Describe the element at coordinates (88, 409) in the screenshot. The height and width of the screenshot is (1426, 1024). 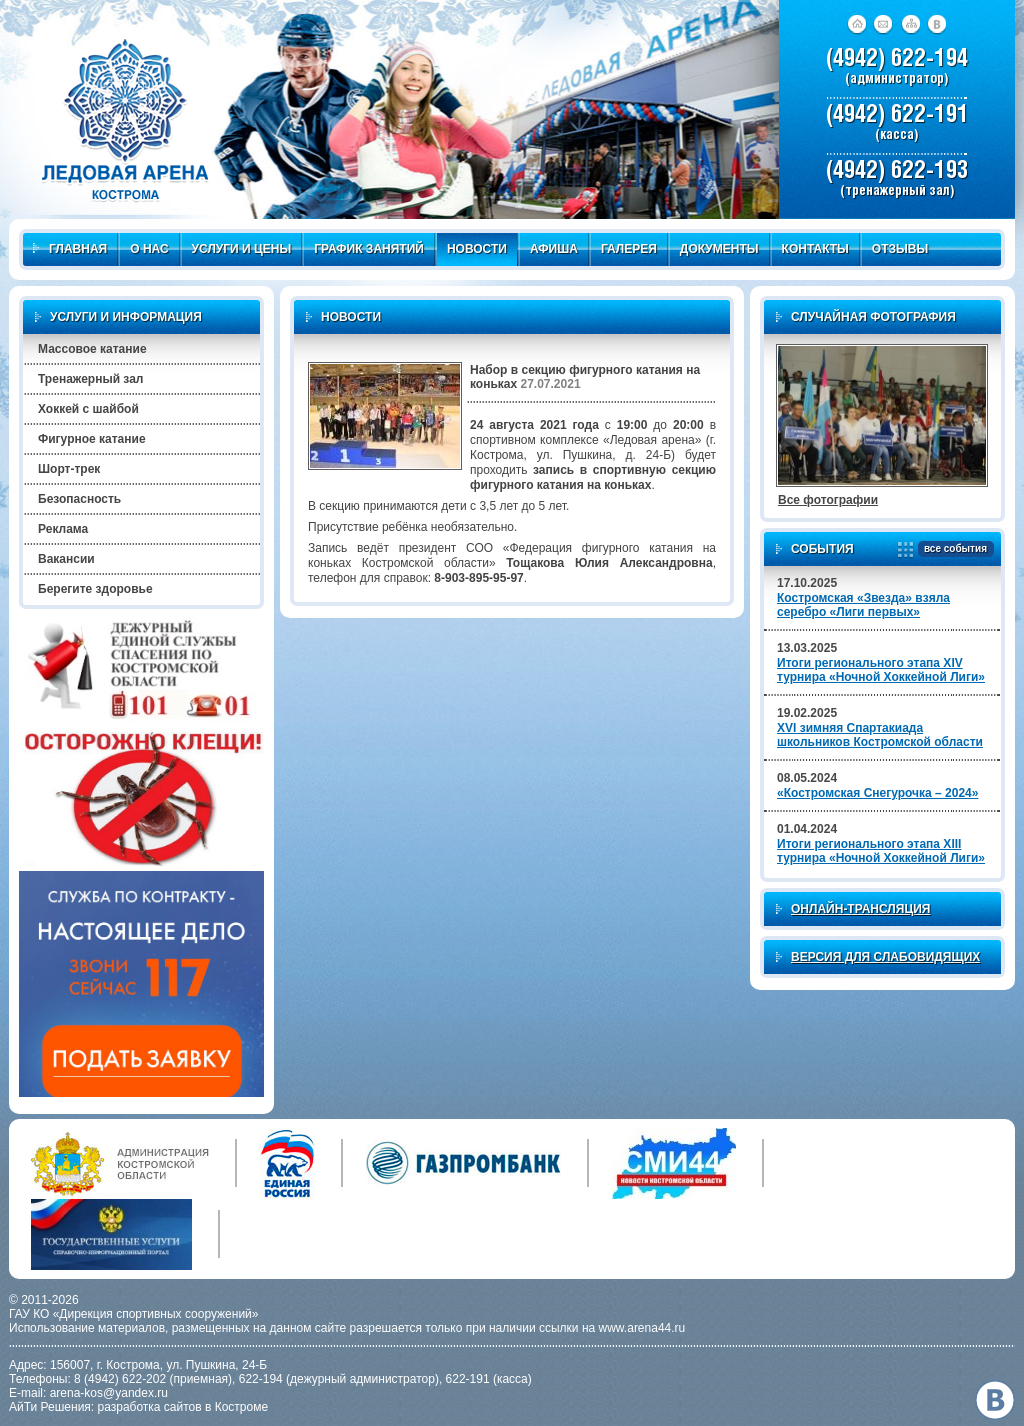
I see `Хоккей с шайбой` at that location.